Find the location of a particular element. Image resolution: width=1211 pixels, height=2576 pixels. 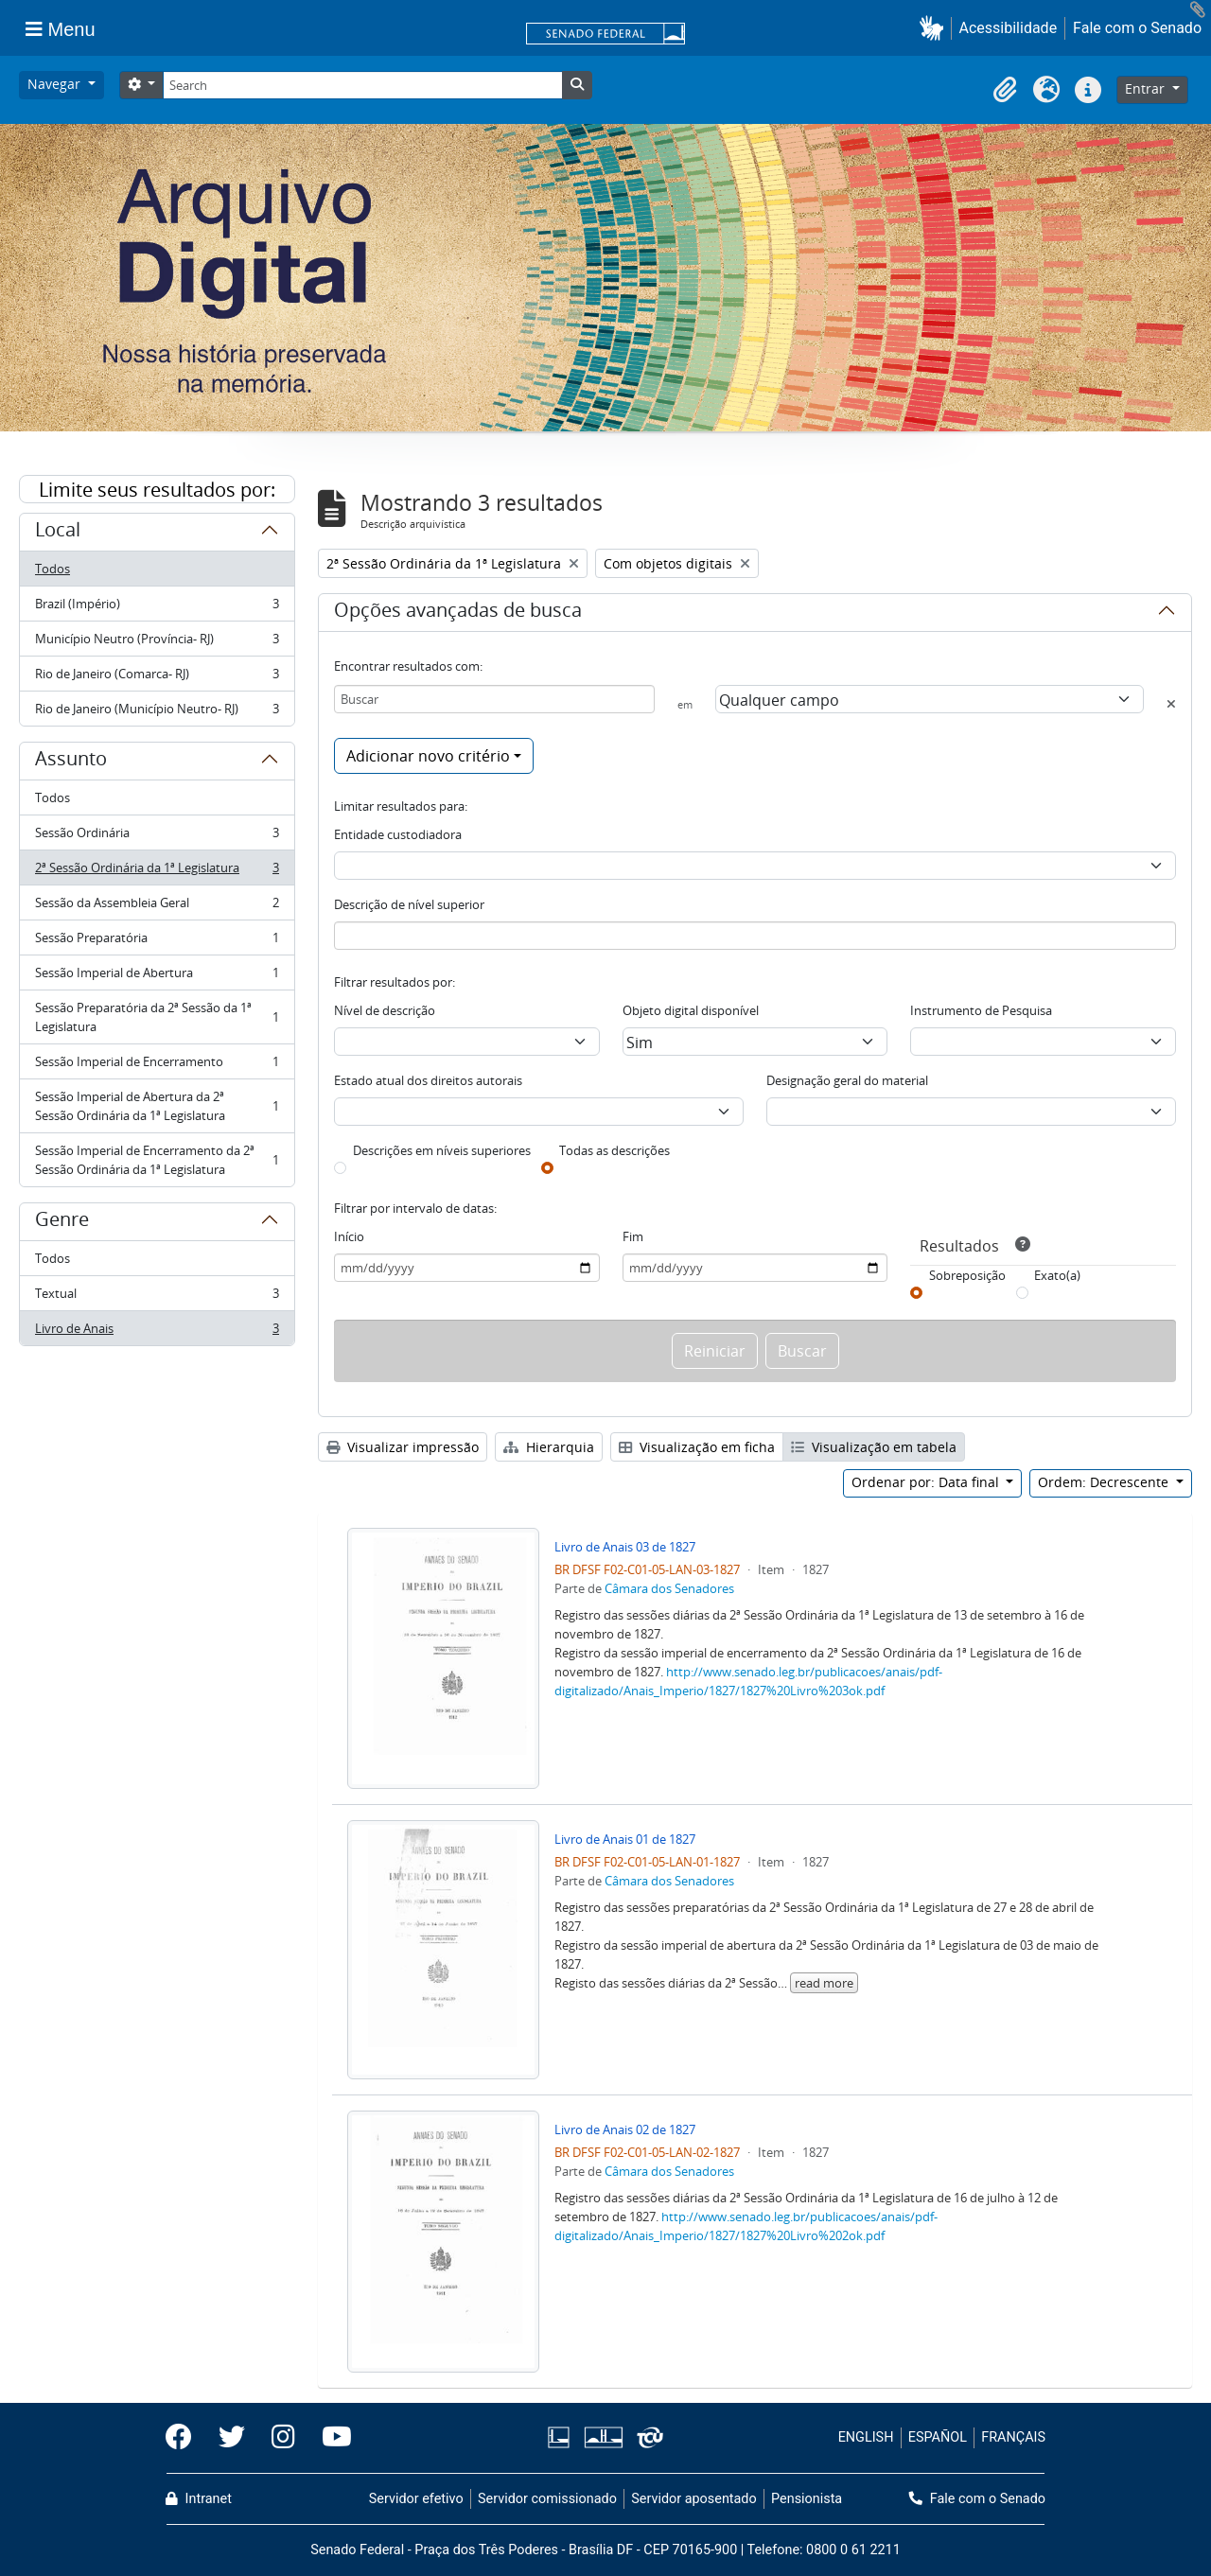

Limite seus resultados por: is located at coordinates (157, 489).